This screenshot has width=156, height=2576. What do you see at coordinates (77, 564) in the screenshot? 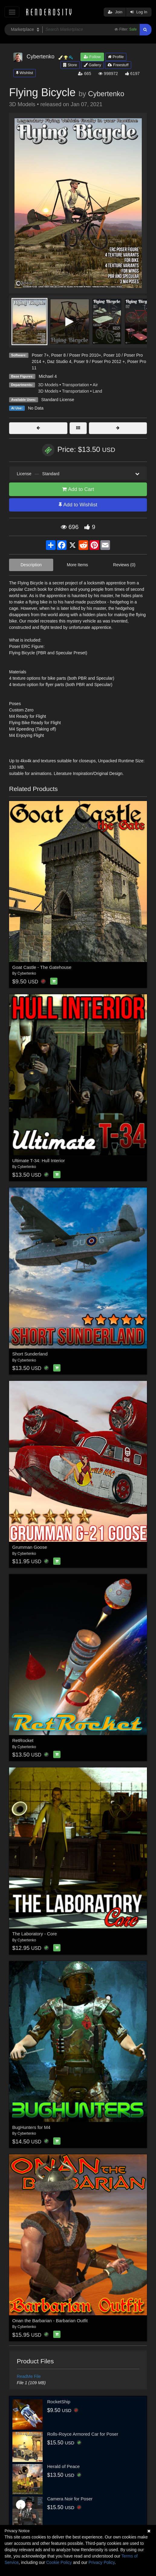
I see `More Items` at bounding box center [77, 564].